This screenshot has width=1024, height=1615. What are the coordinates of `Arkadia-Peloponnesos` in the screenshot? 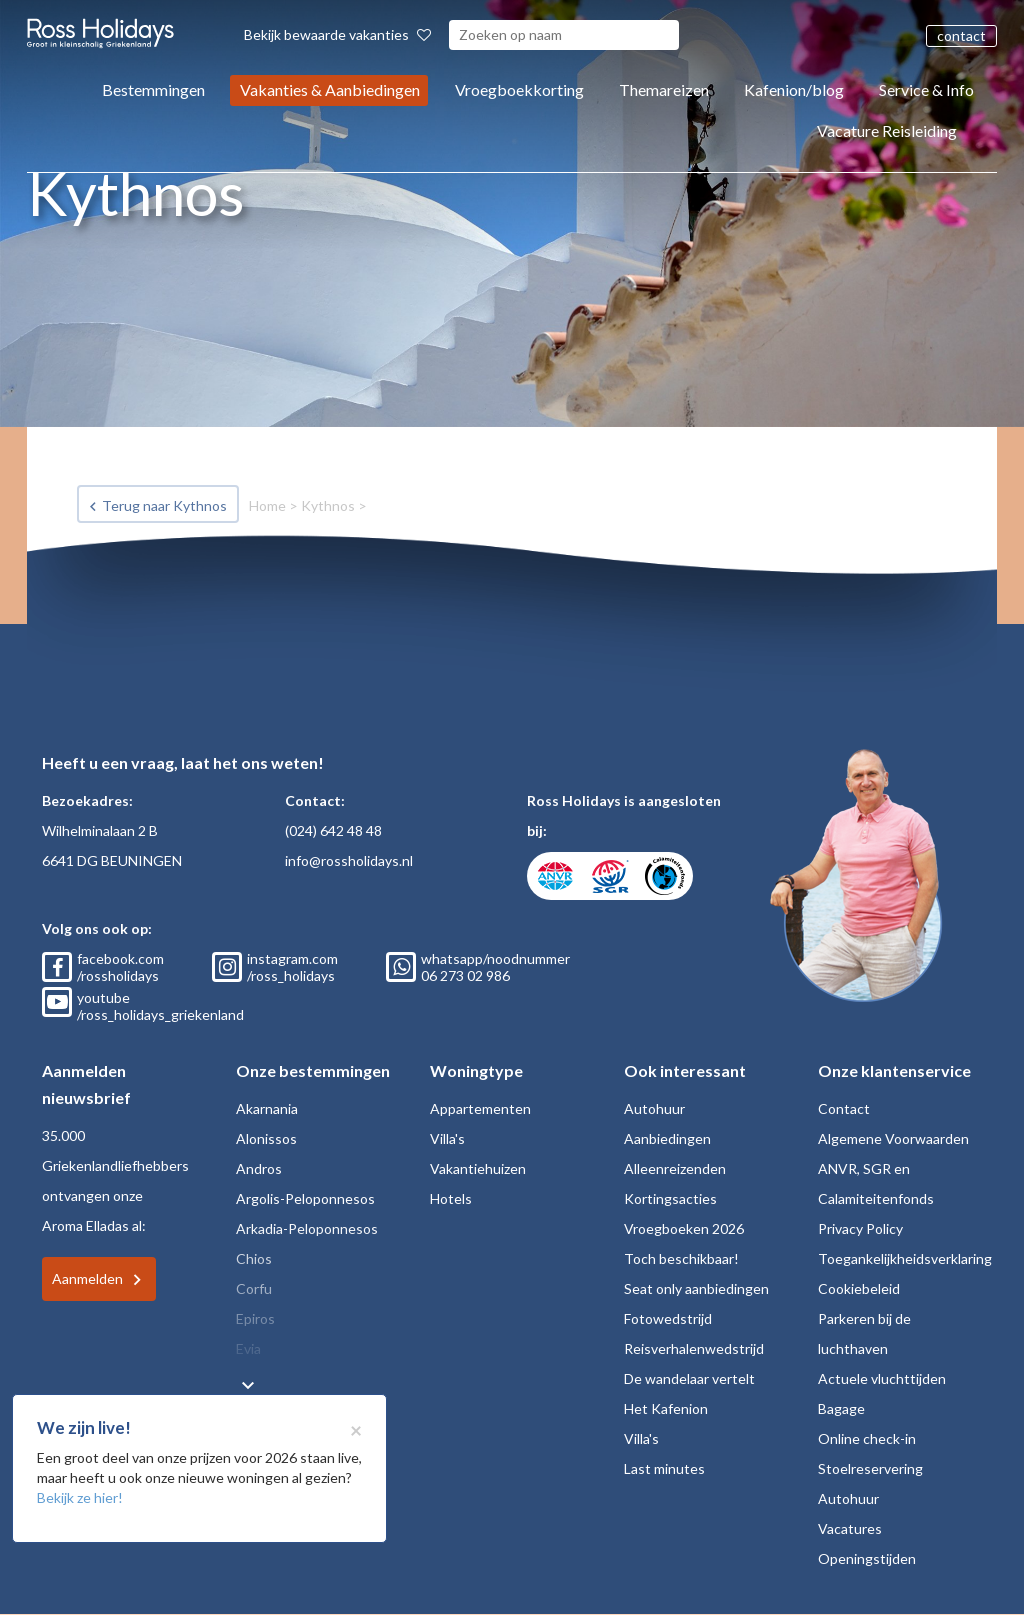 It's located at (307, 1228).